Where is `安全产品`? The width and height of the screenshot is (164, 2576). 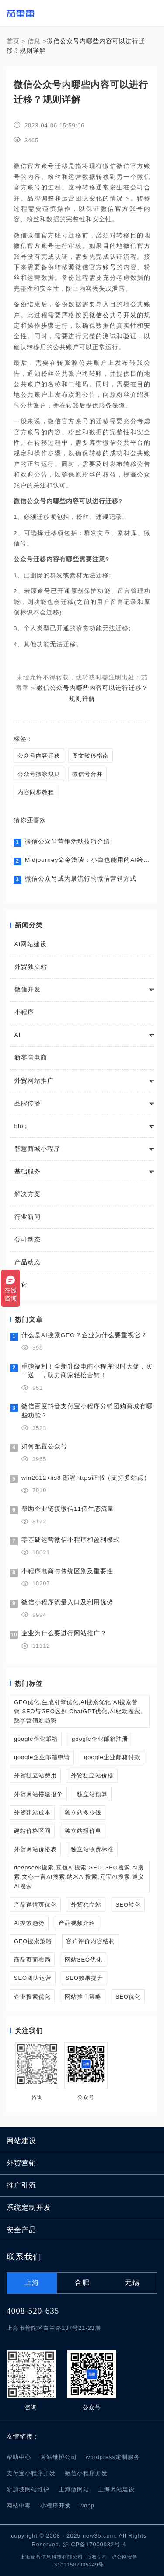
安全产品 is located at coordinates (21, 2229).